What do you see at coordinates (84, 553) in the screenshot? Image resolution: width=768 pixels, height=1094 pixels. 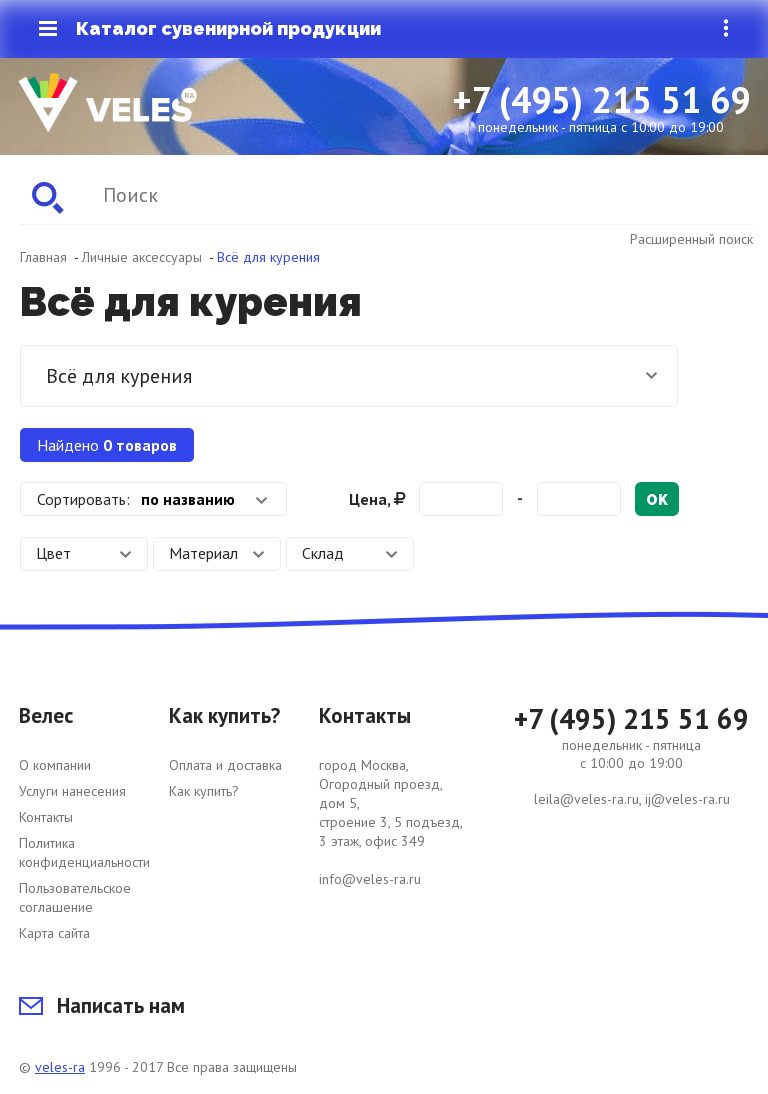 I see `Цвет` at bounding box center [84, 553].